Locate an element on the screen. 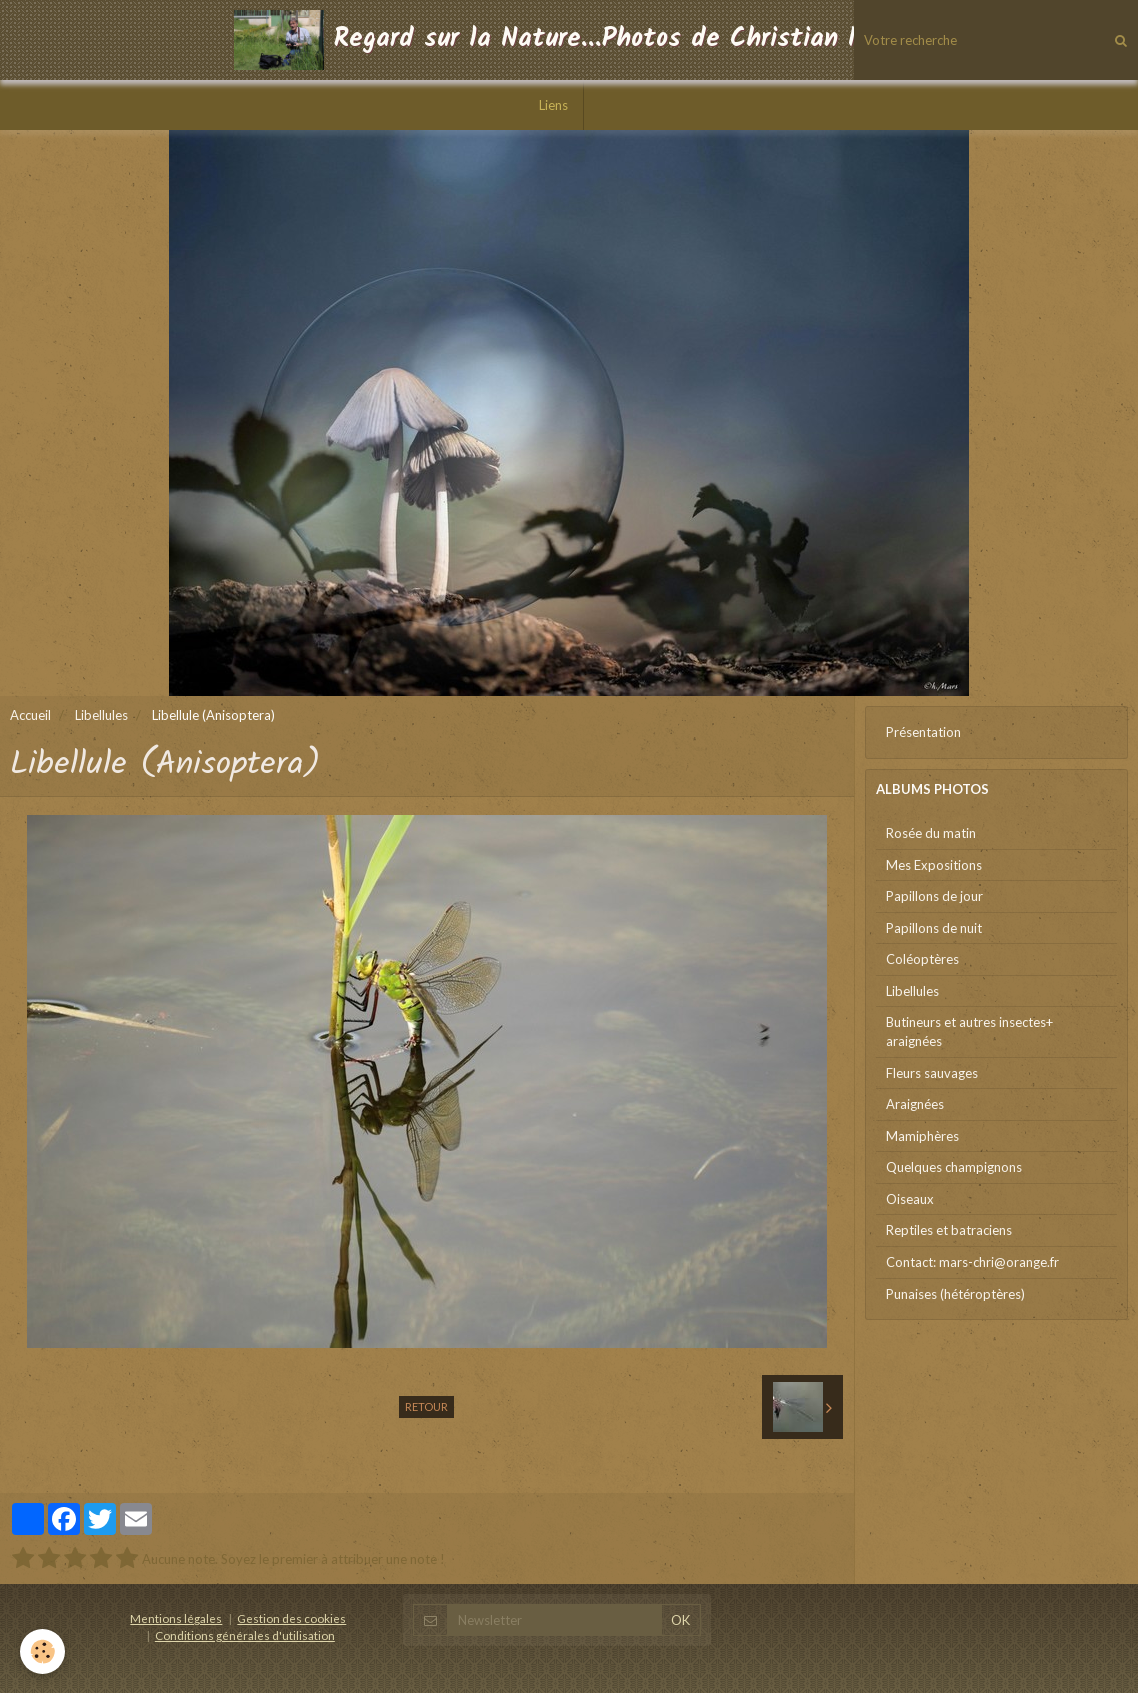  Rosée du matin is located at coordinates (931, 833).